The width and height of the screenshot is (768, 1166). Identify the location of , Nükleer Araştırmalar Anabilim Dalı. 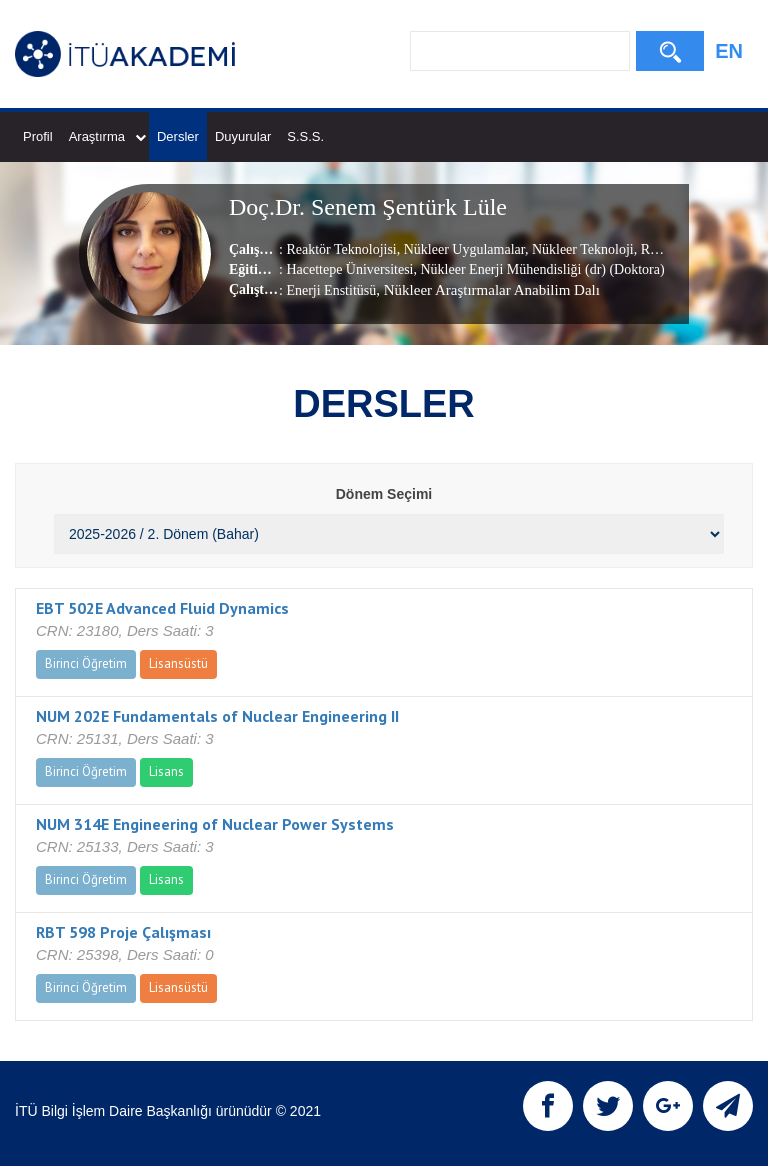
(488, 290).